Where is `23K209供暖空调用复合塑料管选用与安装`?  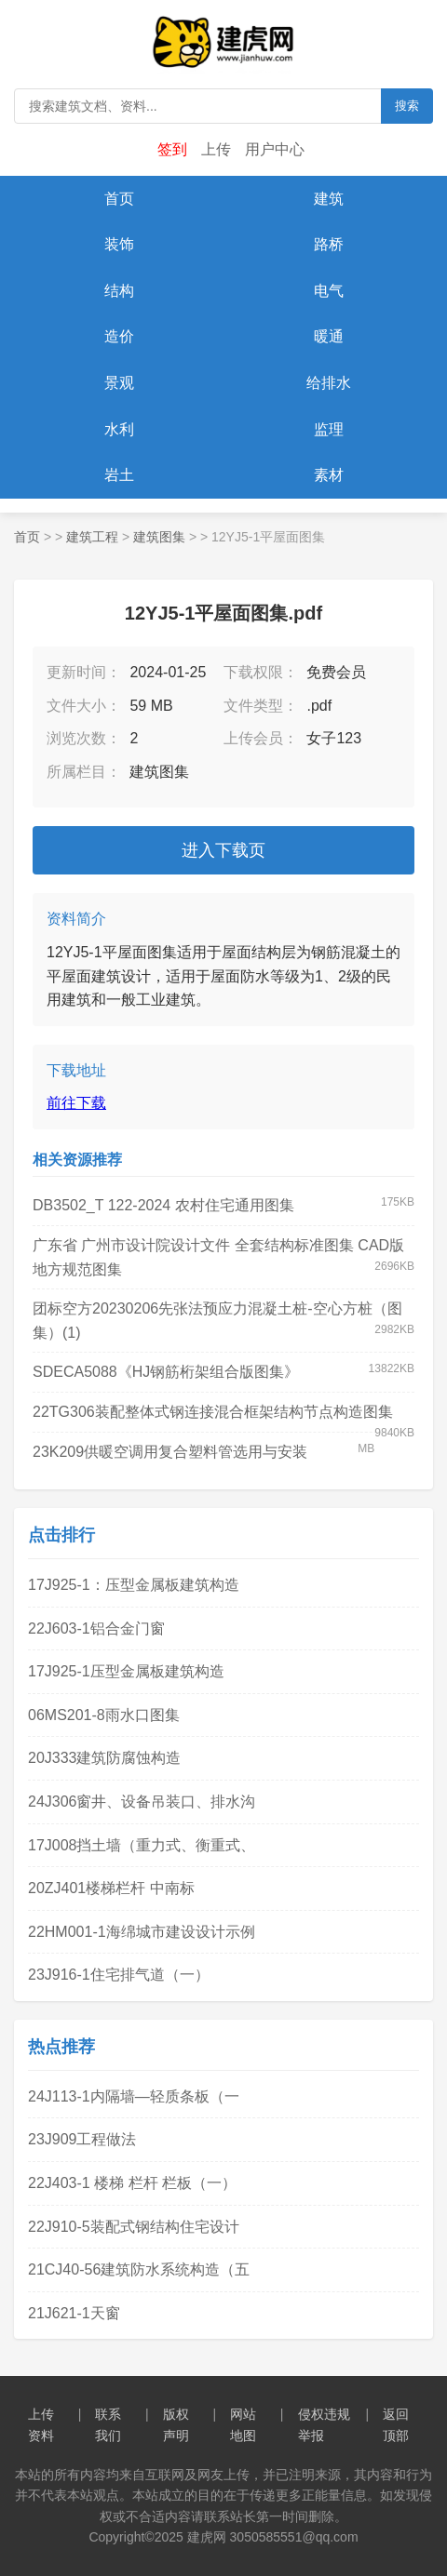
23K209供暖空调用复合塑料管选用与安装 is located at coordinates (170, 1452).